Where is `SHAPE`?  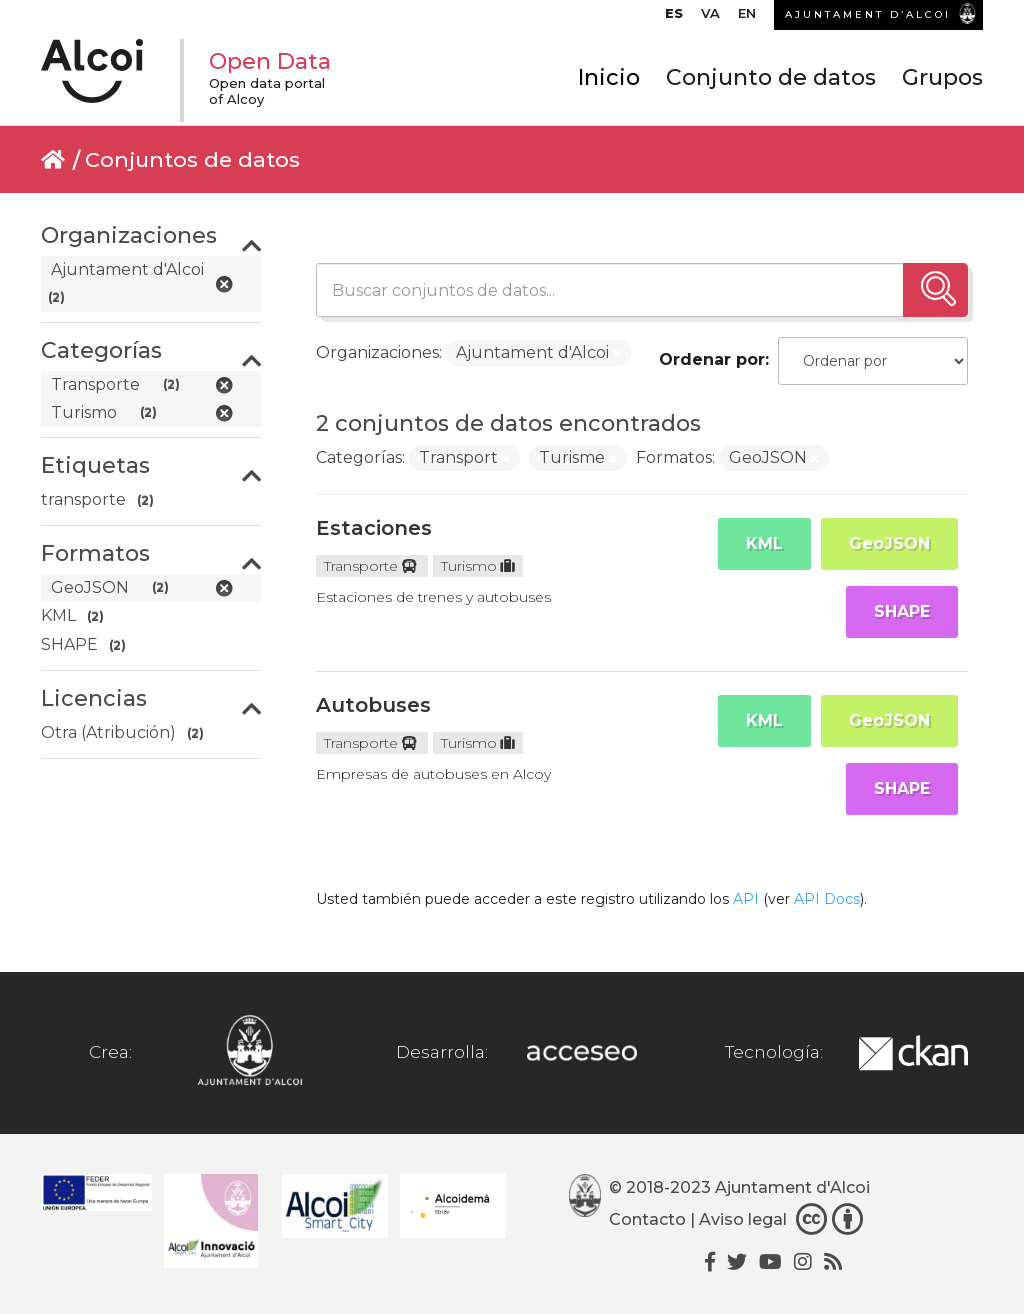 SHAPE is located at coordinates (902, 611).